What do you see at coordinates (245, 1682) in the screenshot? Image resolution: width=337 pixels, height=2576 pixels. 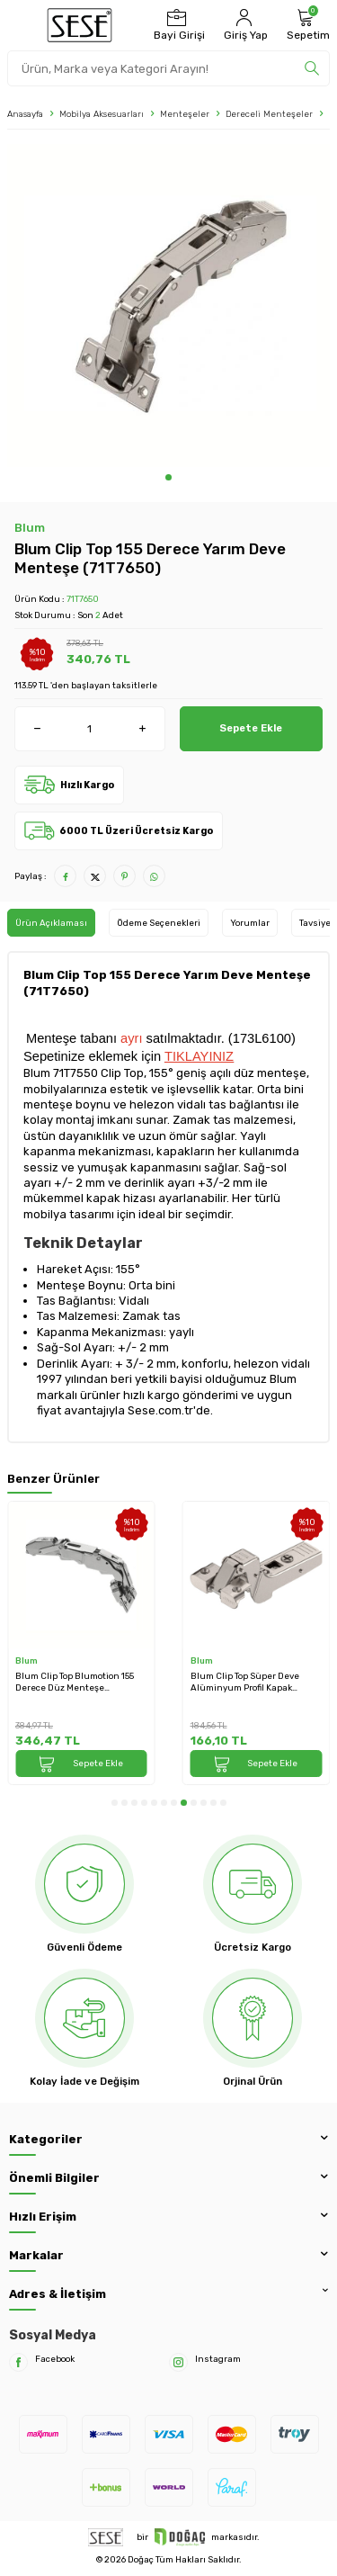 I see `Blum Clip Top Süper Deve Alüminyum Profil Kapak Menteşesi (71T970A)` at bounding box center [245, 1682].